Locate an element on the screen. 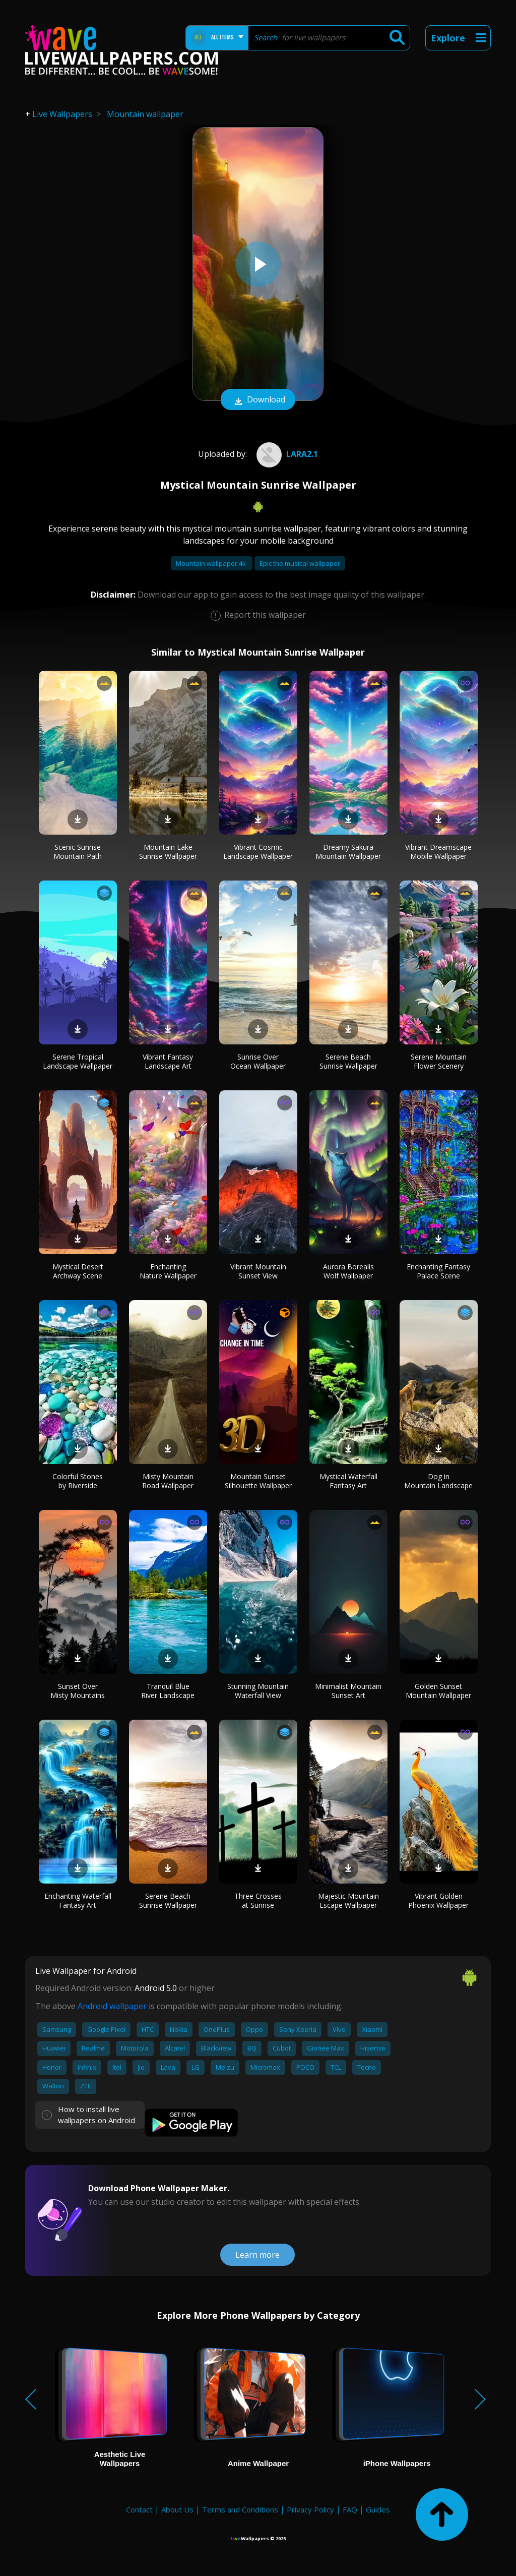 The width and height of the screenshot is (516, 2576). Learn more is located at coordinates (257, 2254).